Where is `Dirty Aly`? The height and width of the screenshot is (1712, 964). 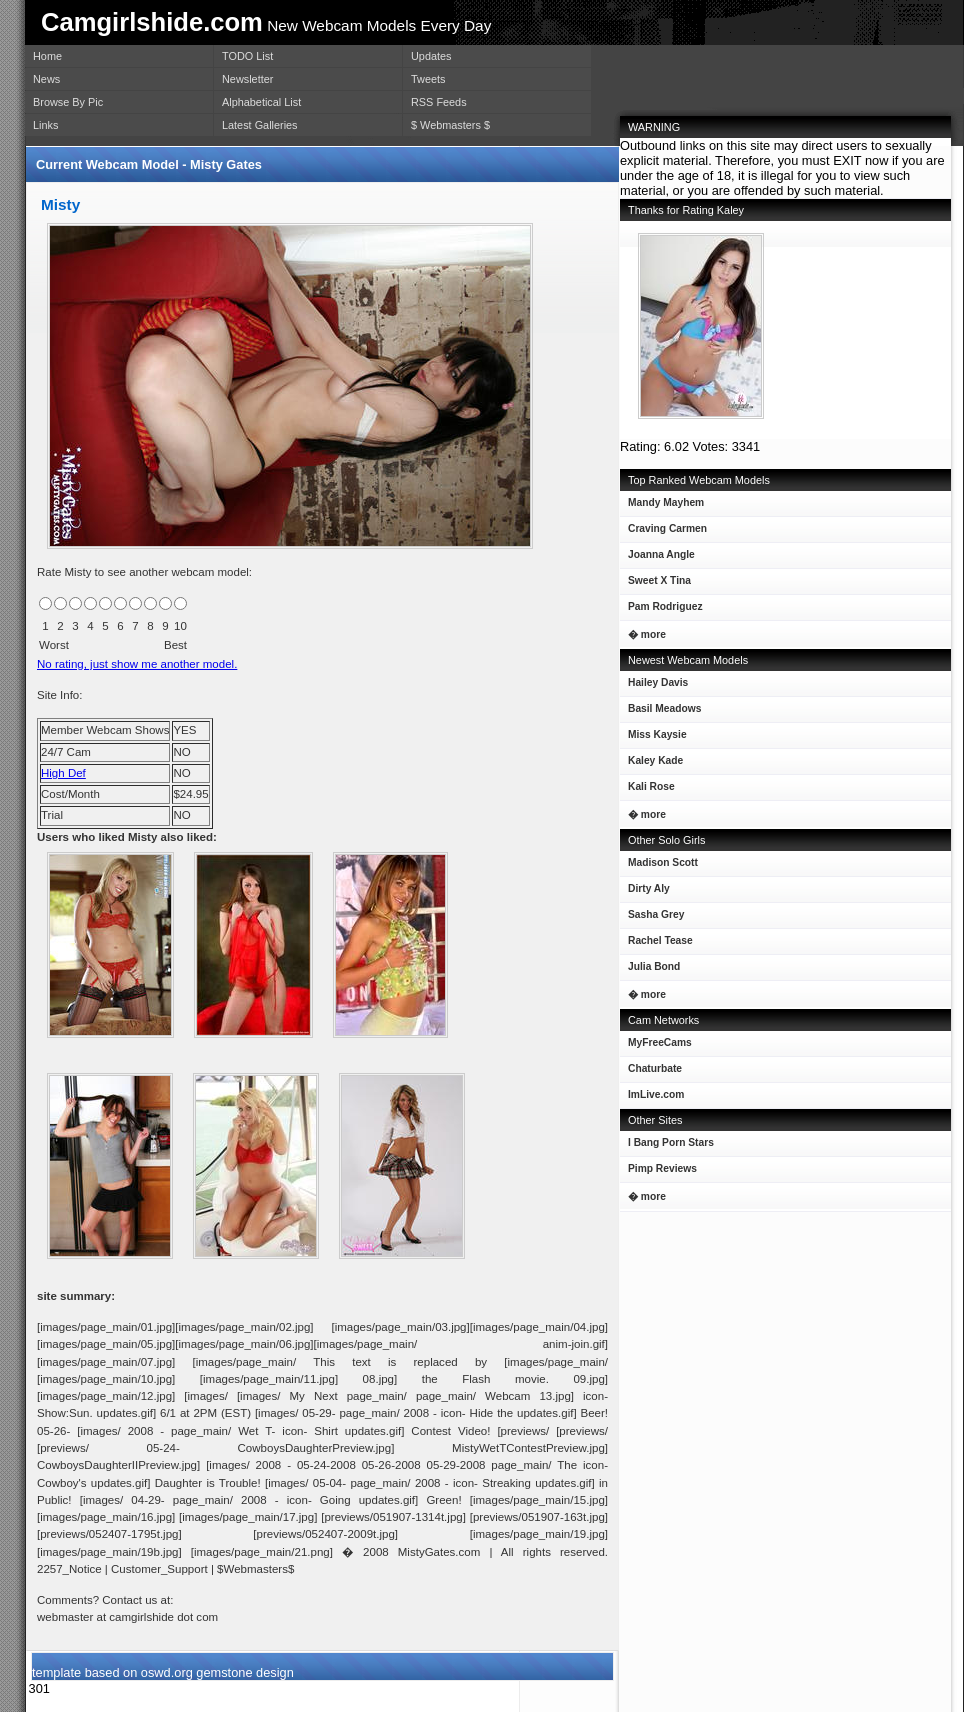
Dirty Aly is located at coordinates (645, 892).